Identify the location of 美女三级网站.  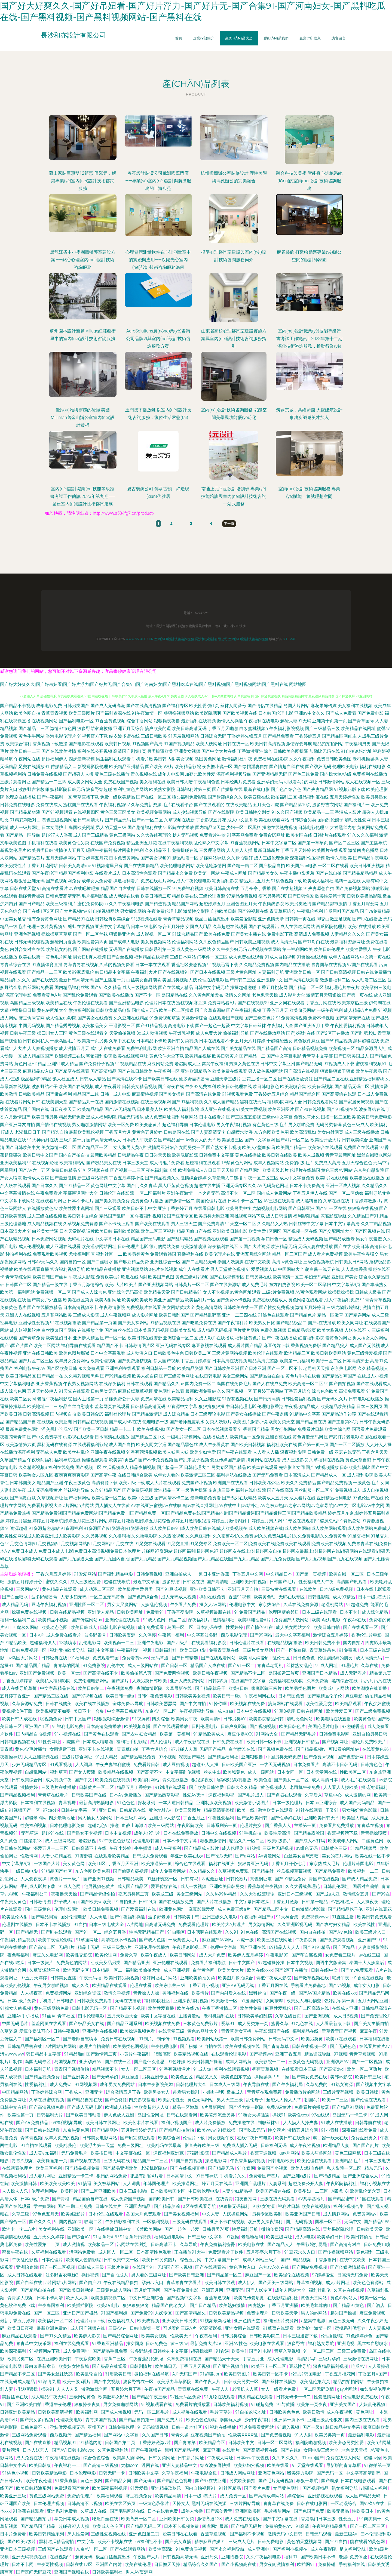
(235, 1376).